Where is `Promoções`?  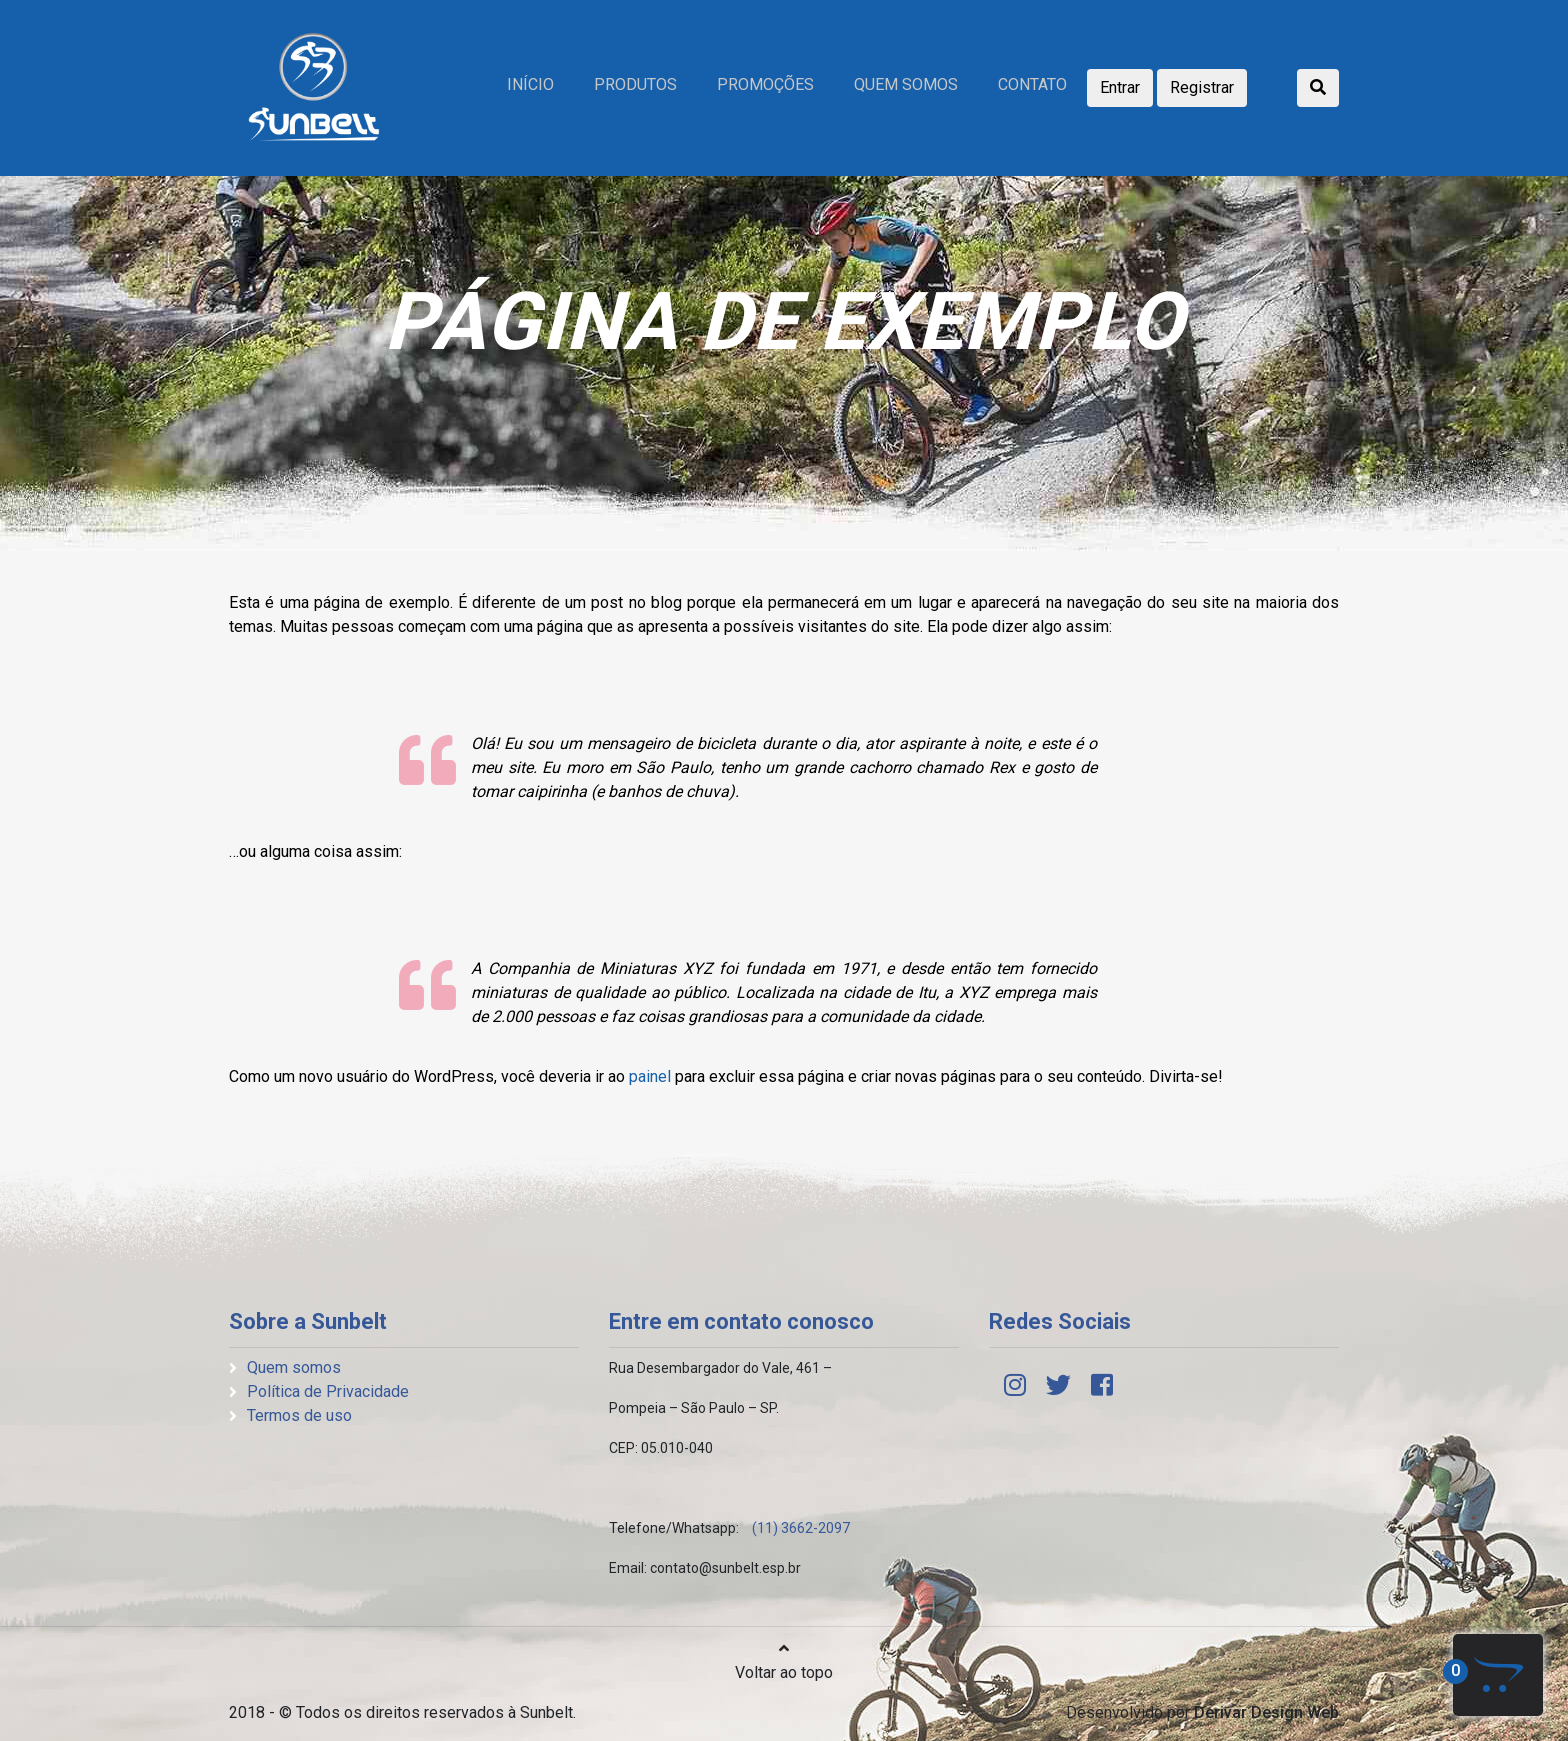 Promoções is located at coordinates (765, 84).